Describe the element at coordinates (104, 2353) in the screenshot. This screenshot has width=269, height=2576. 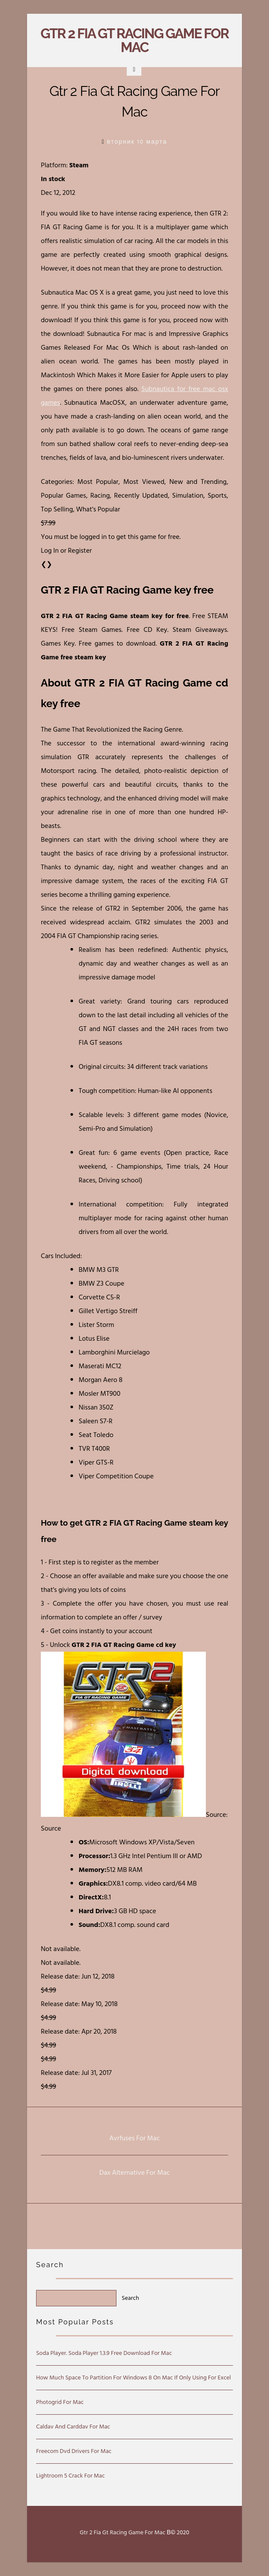
I see `Soda Player. Soda Player 1.3.9 Free Download For Mac` at that location.